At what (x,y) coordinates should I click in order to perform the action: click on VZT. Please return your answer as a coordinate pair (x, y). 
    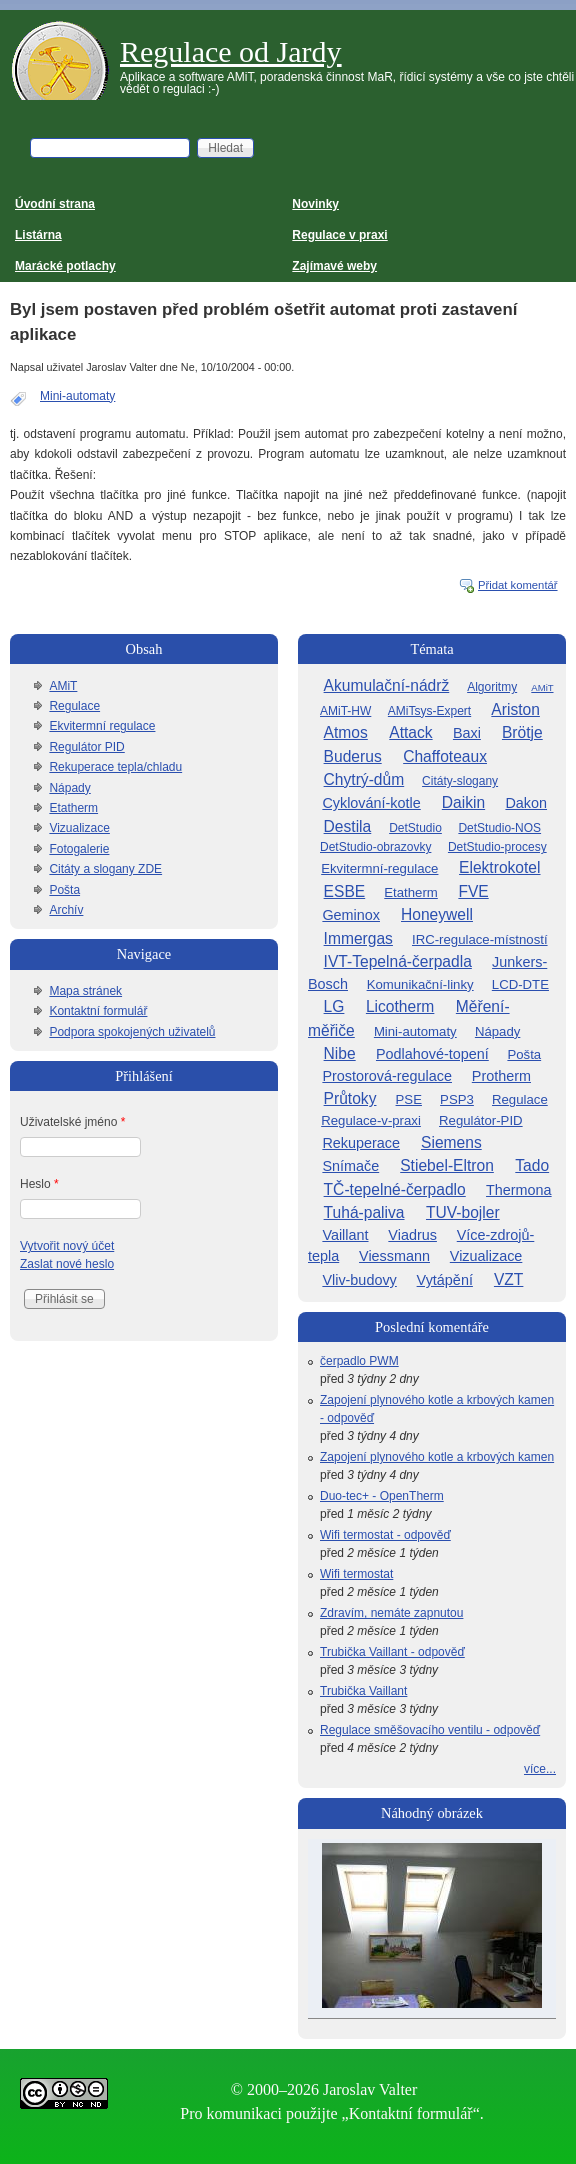
    Looking at the image, I should click on (508, 1279).